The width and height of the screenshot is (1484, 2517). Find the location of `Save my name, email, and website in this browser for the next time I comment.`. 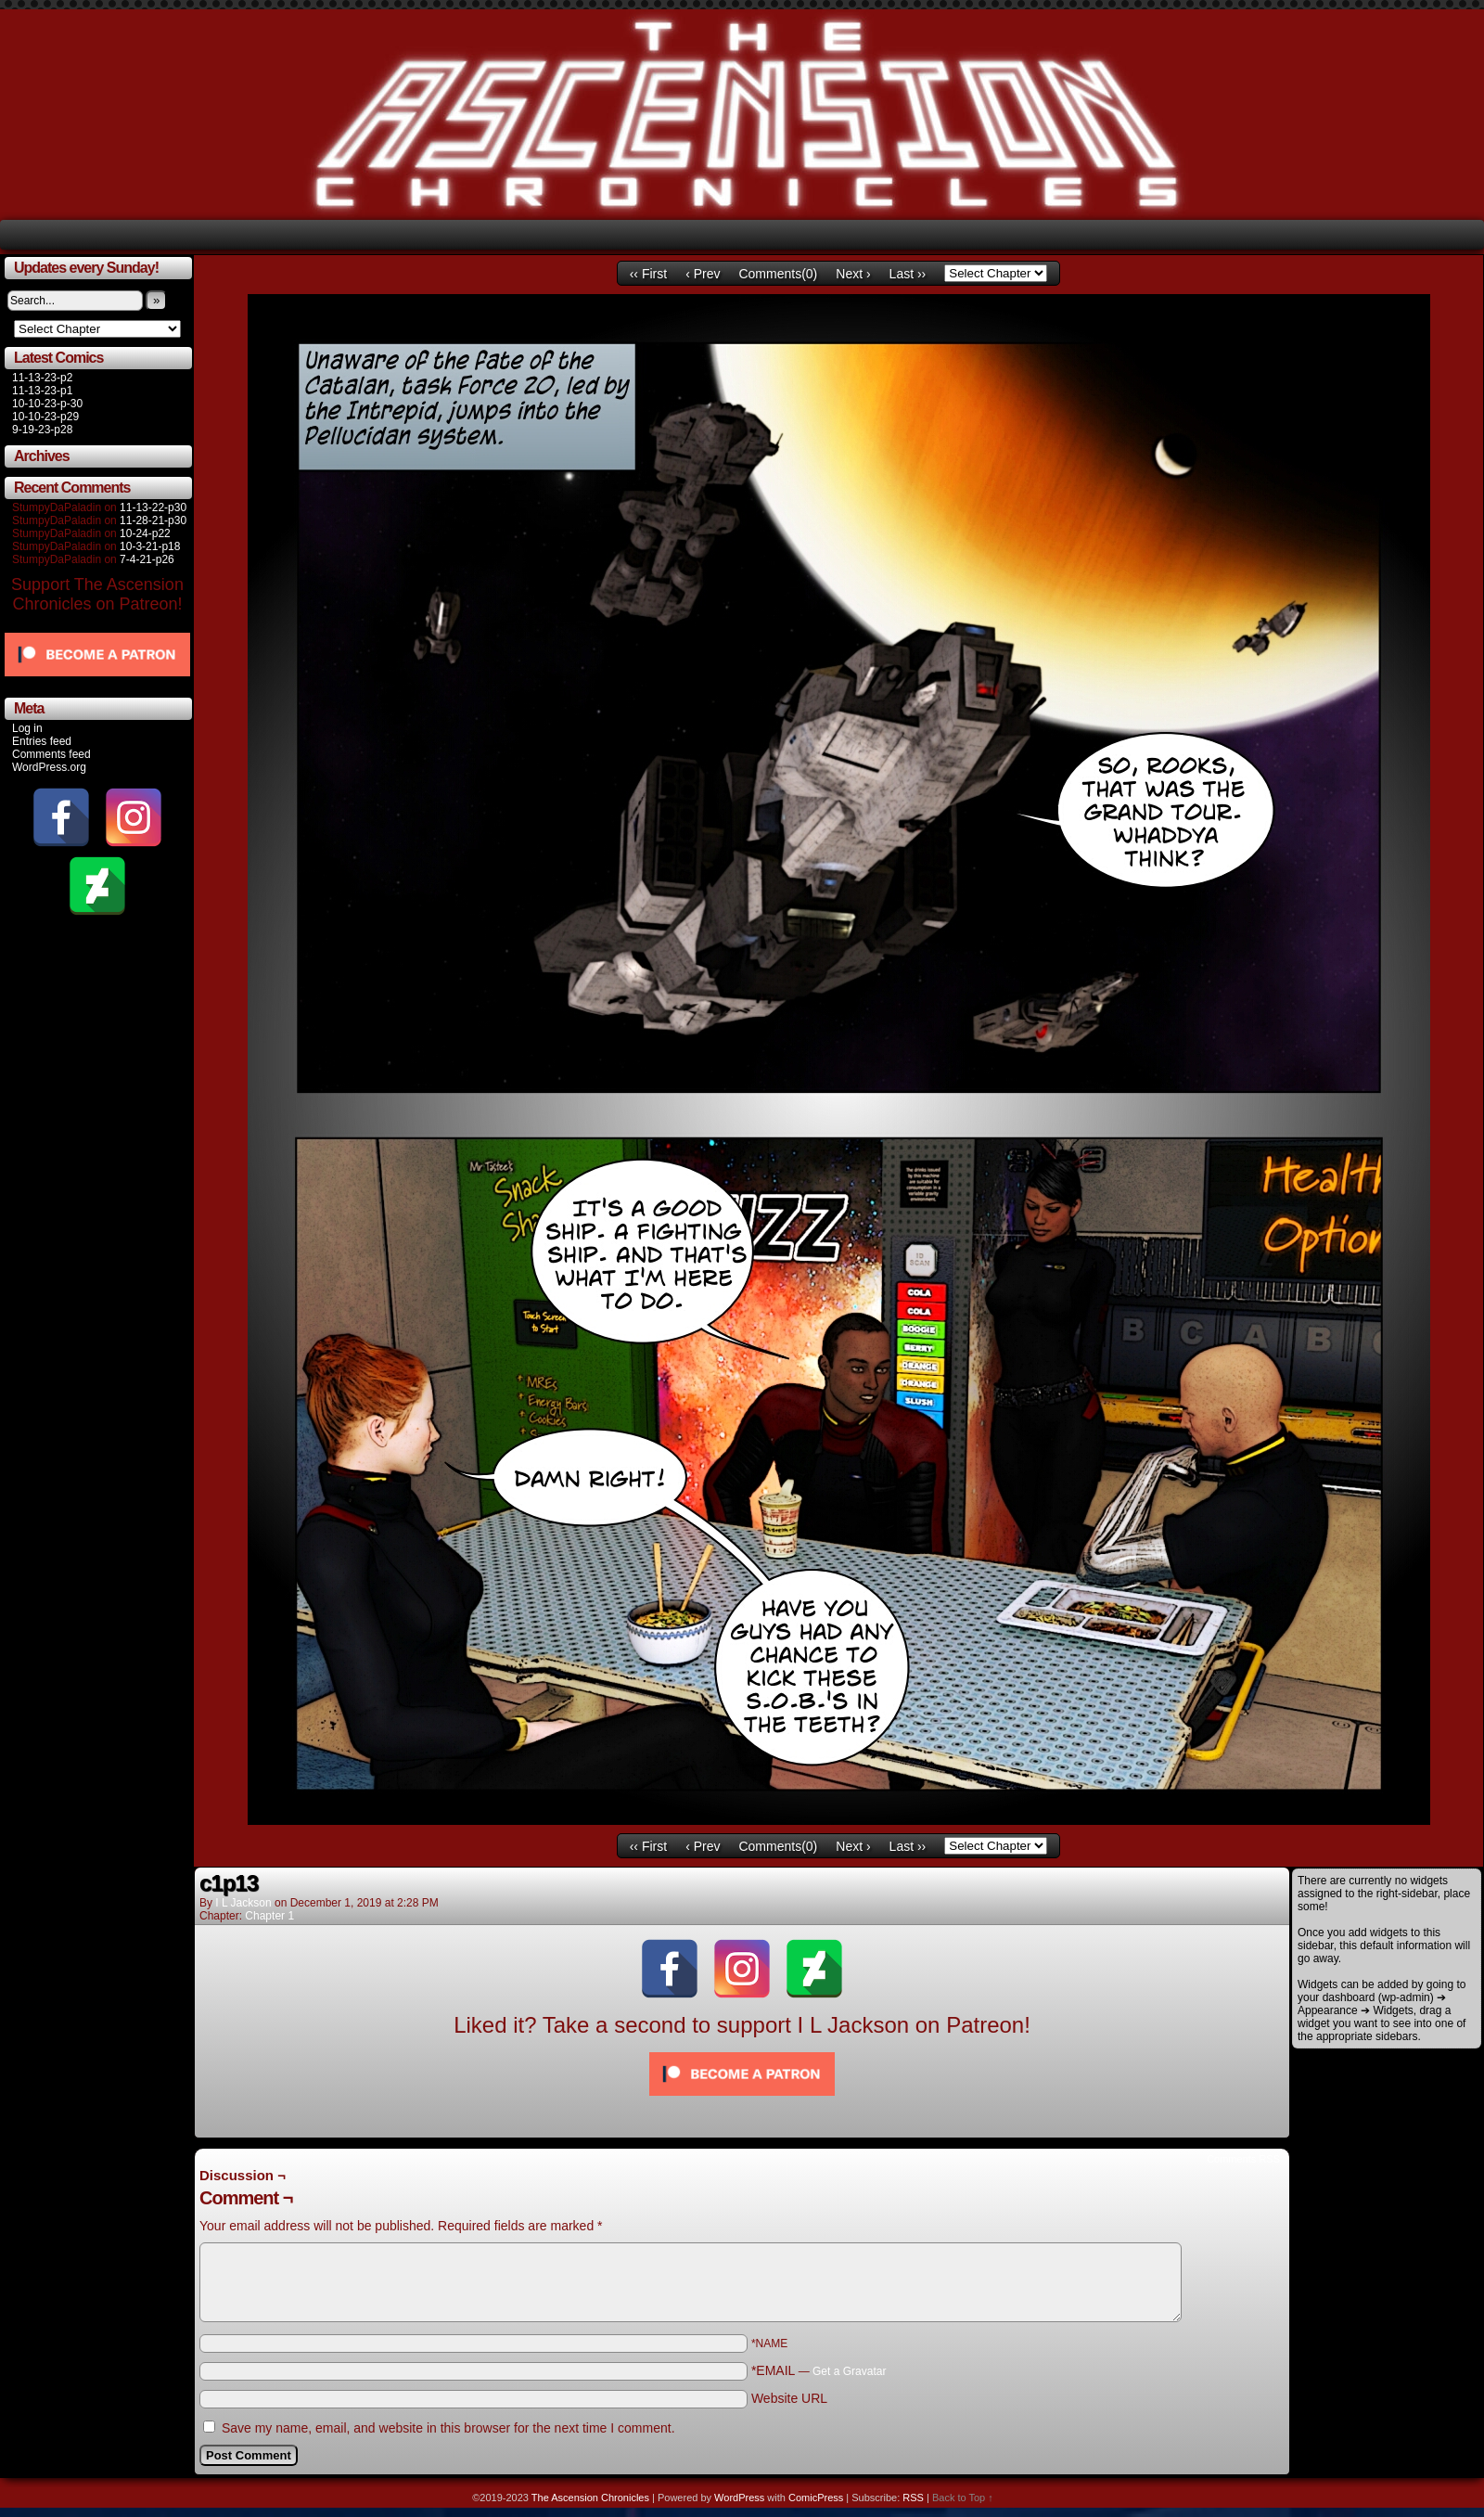

Save my name, email, and website in this browser for the next time I comment. is located at coordinates (448, 2428).